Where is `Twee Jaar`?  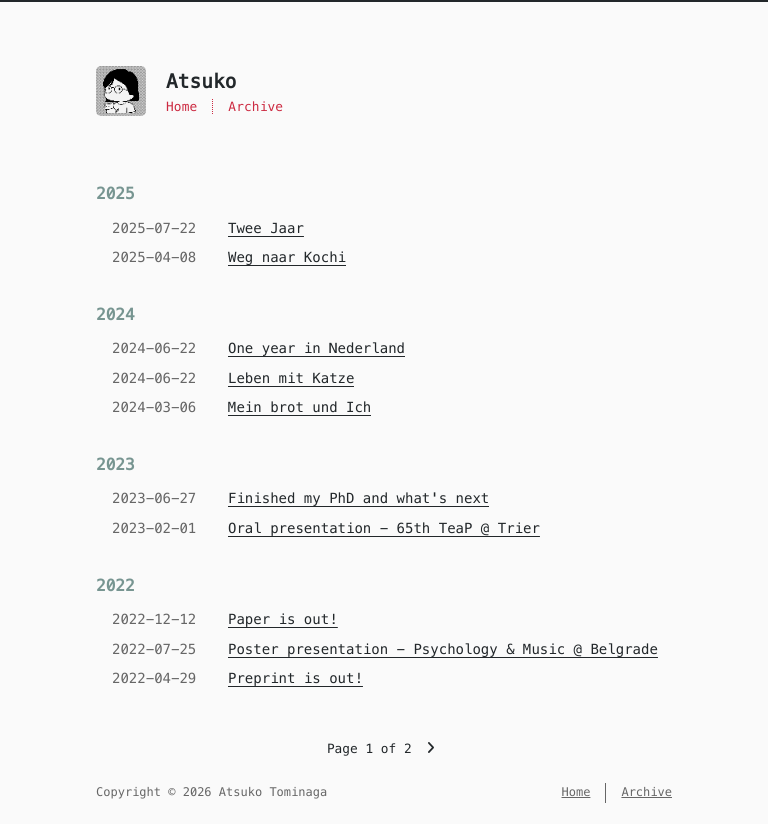
Twee Jaar is located at coordinates (266, 228).